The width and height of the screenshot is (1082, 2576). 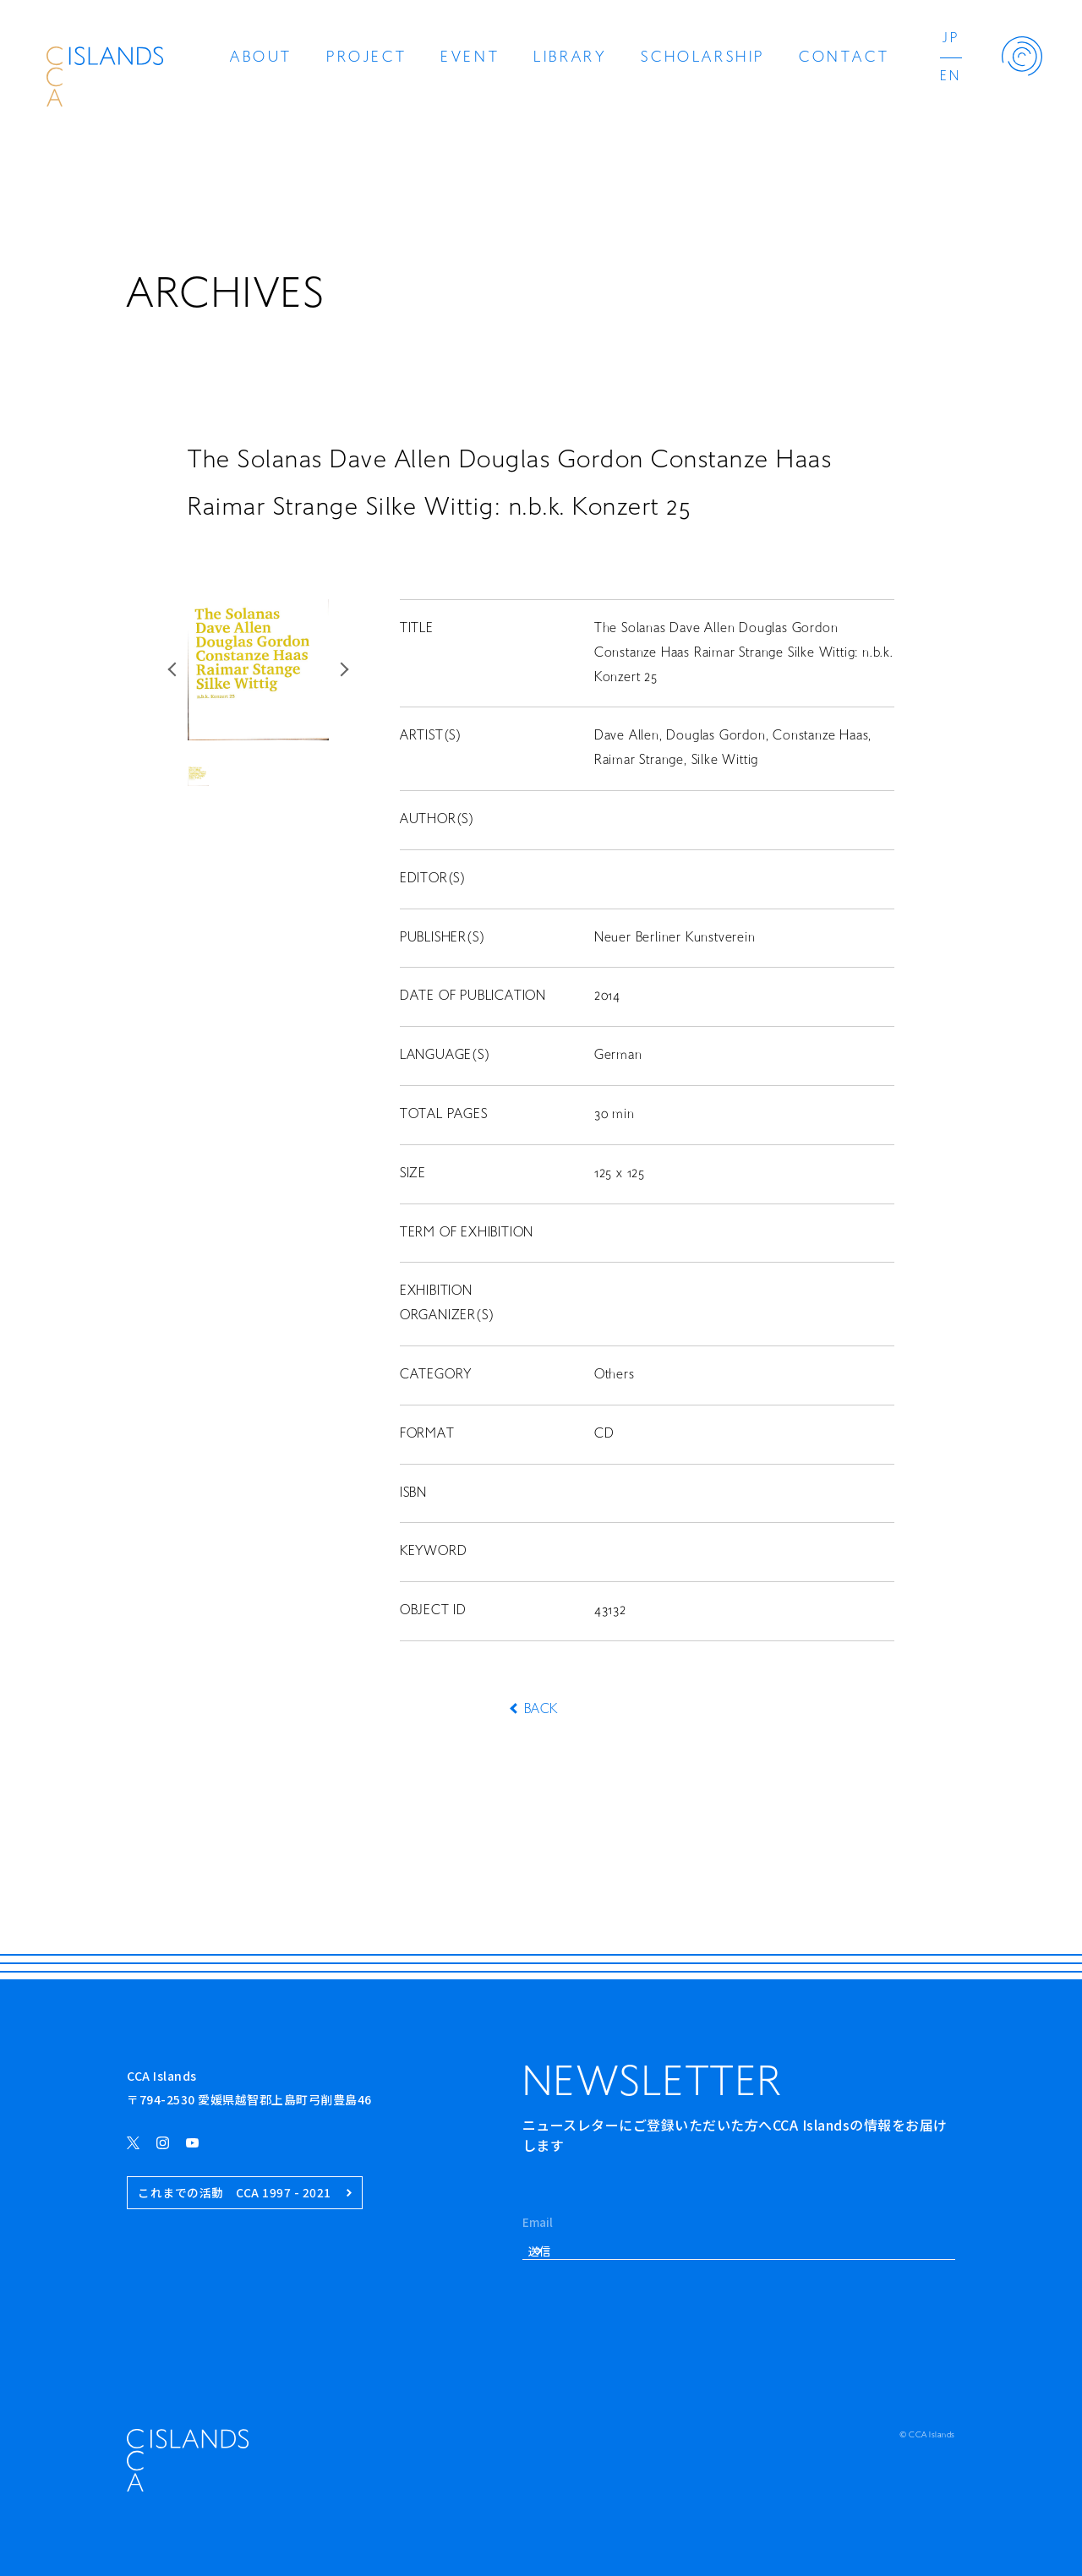 I want to click on EN, so click(x=950, y=77).